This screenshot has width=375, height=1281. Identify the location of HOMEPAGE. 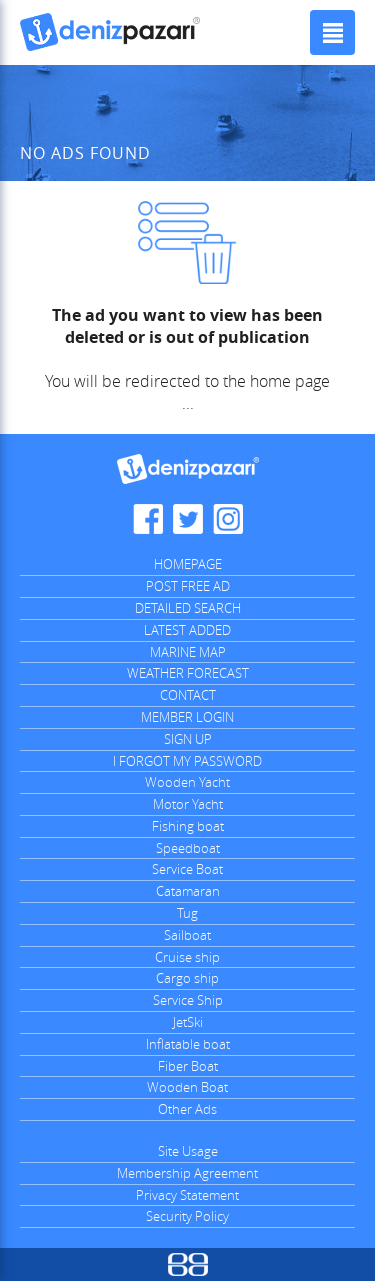
(188, 564).